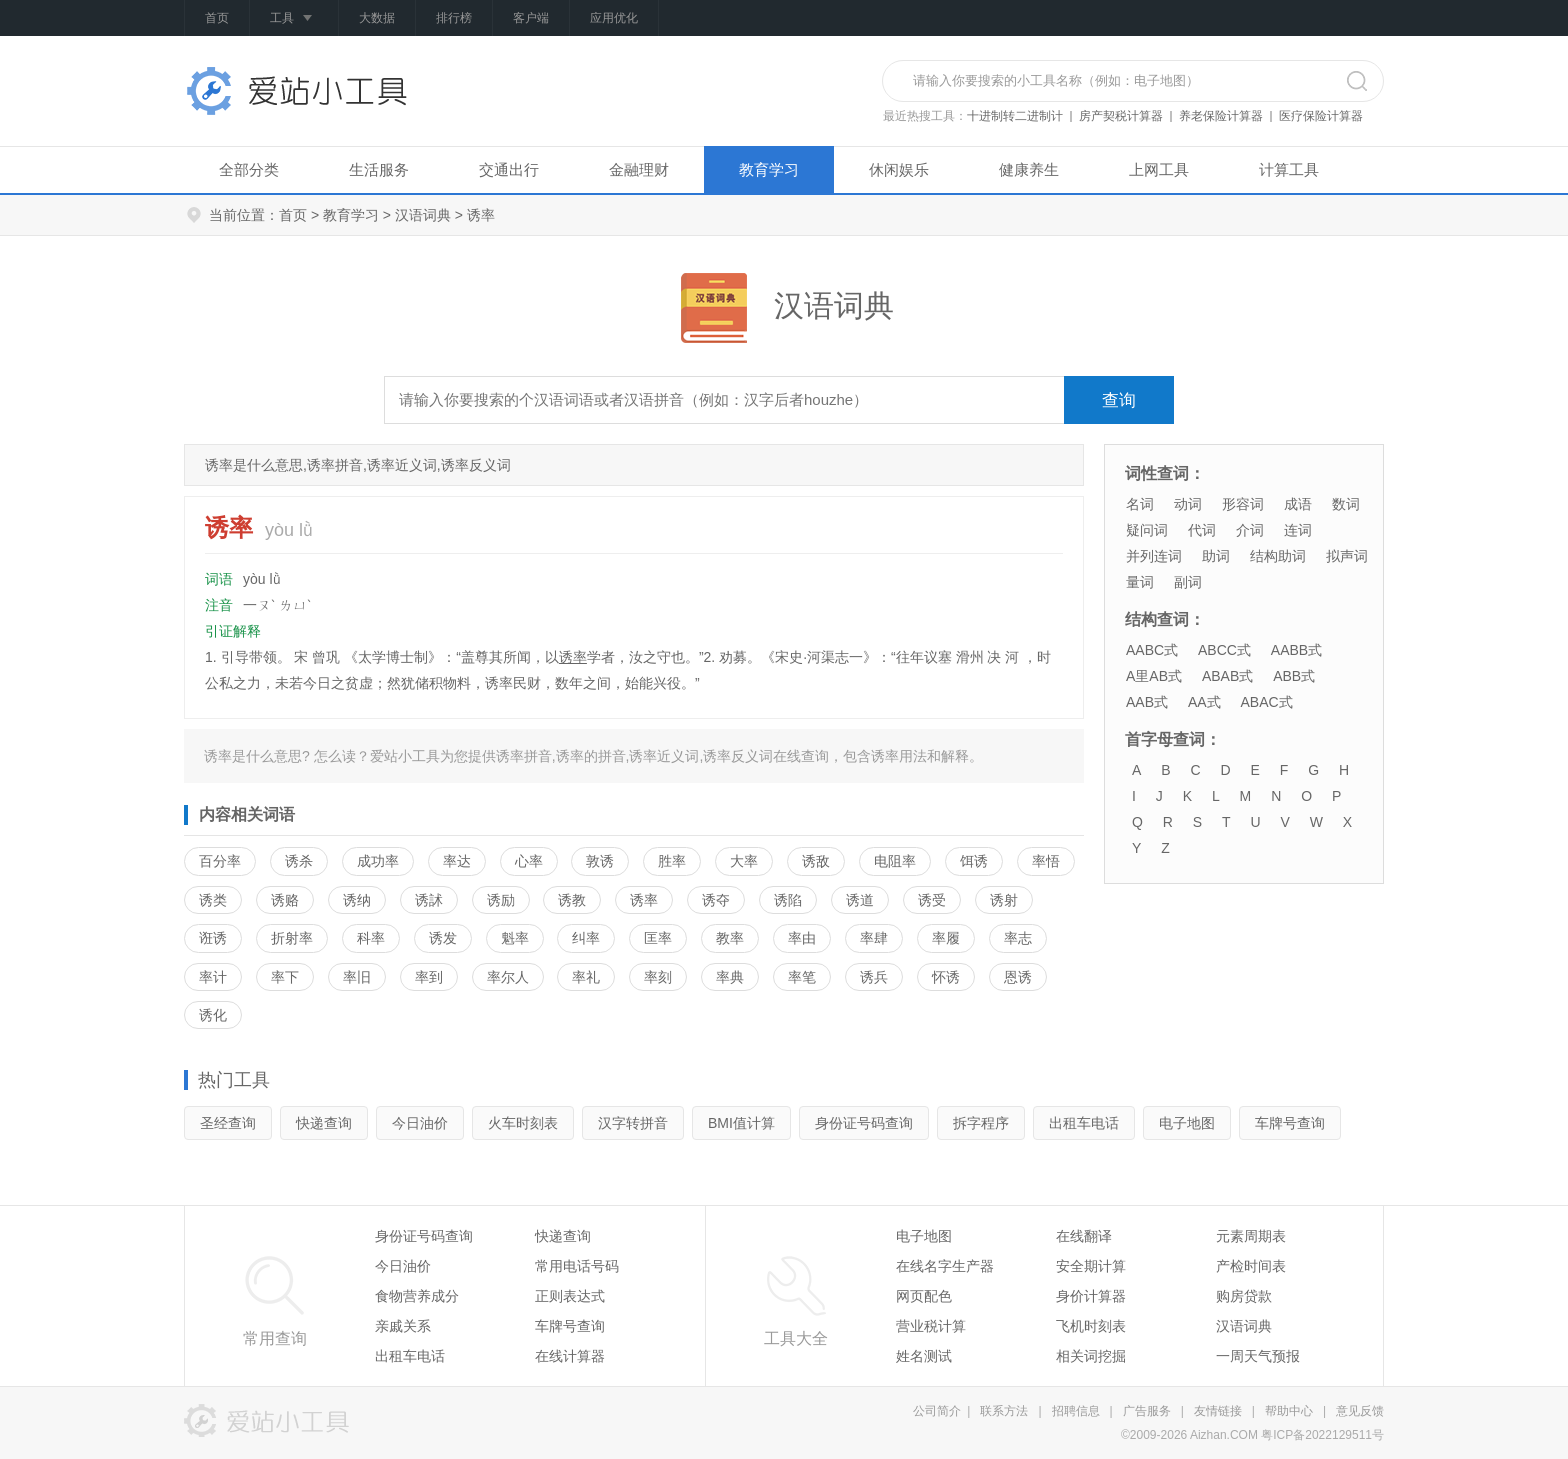 Image resolution: width=1568 pixels, height=1459 pixels. Describe the element at coordinates (1321, 116) in the screenshot. I see `医疗保险计算器` at that location.